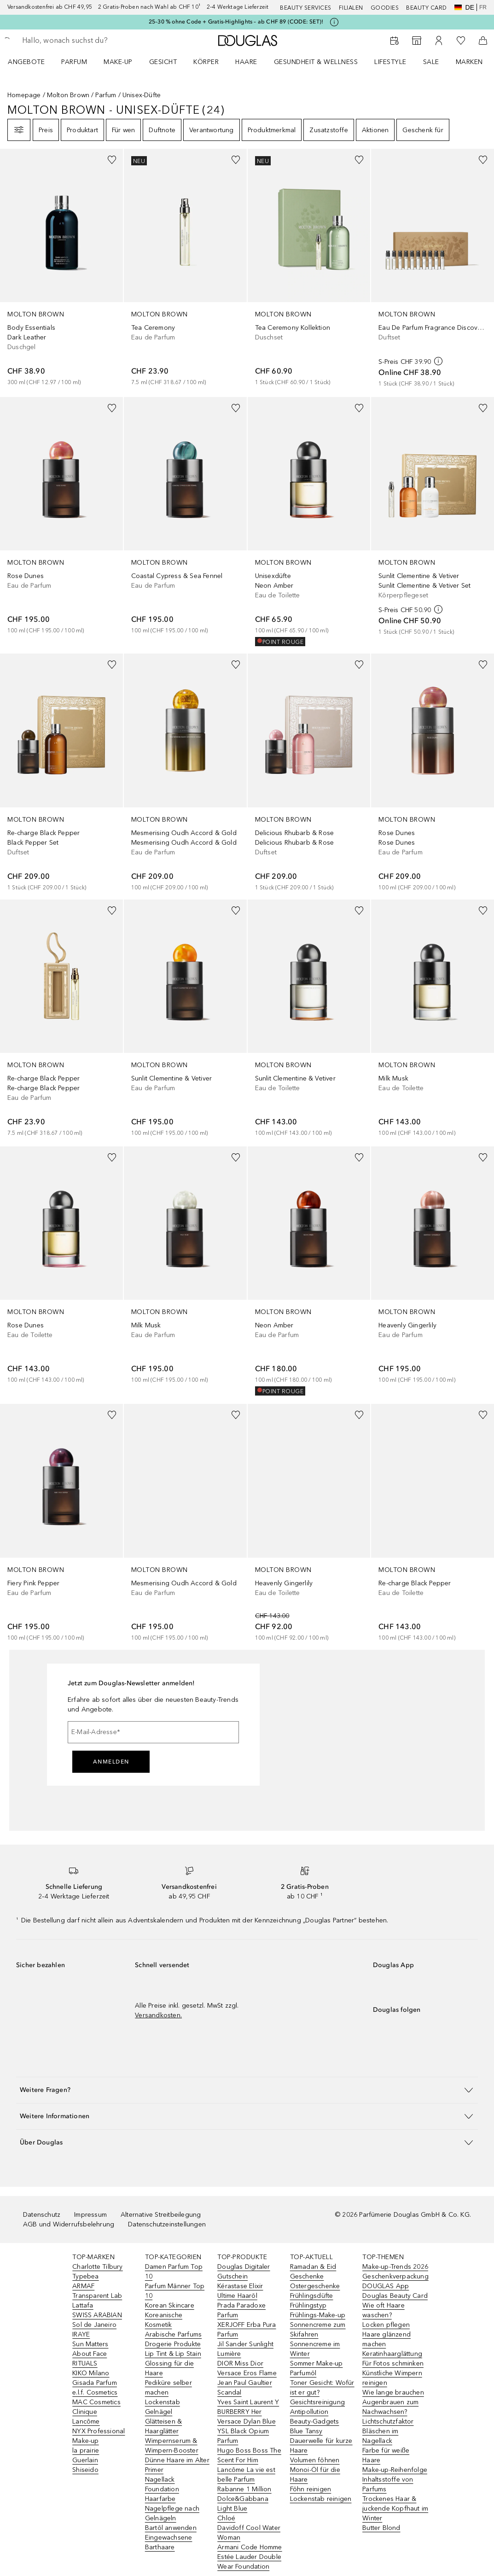 The width and height of the screenshot is (494, 2576). Describe the element at coordinates (118, 62) in the screenshot. I see `Make-up` at that location.